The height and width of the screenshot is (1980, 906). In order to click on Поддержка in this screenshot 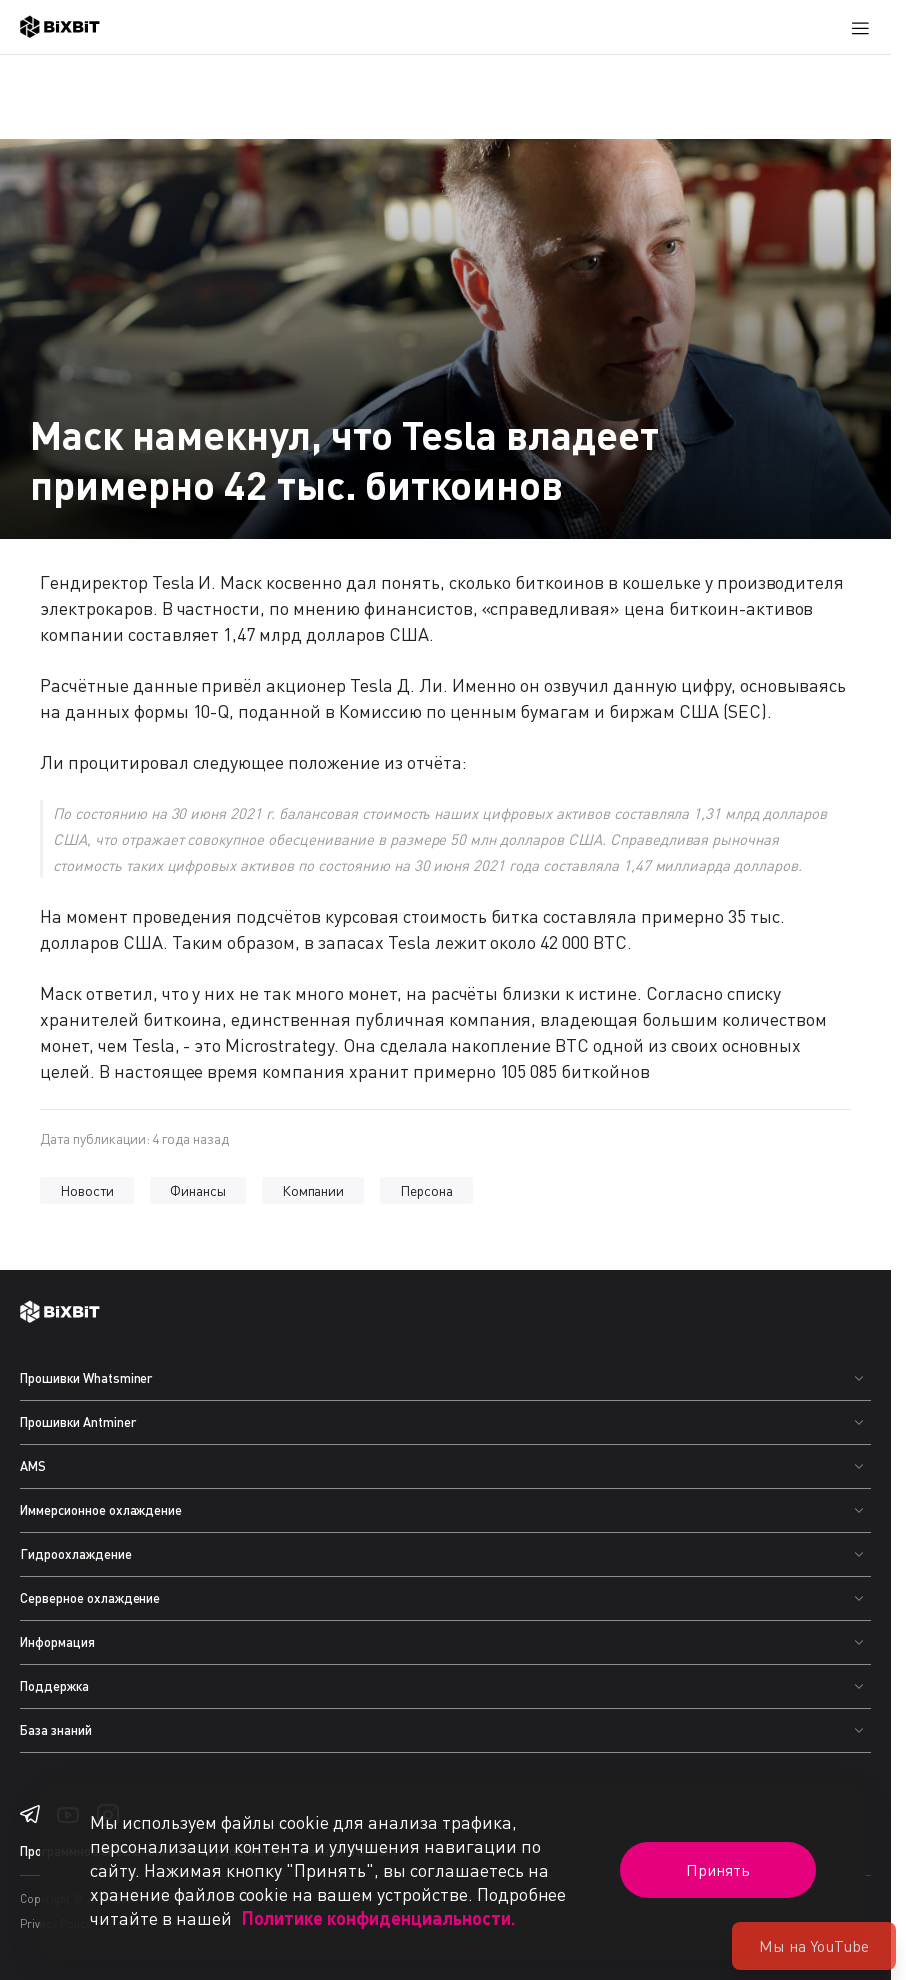, I will do `click(54, 1686)`.